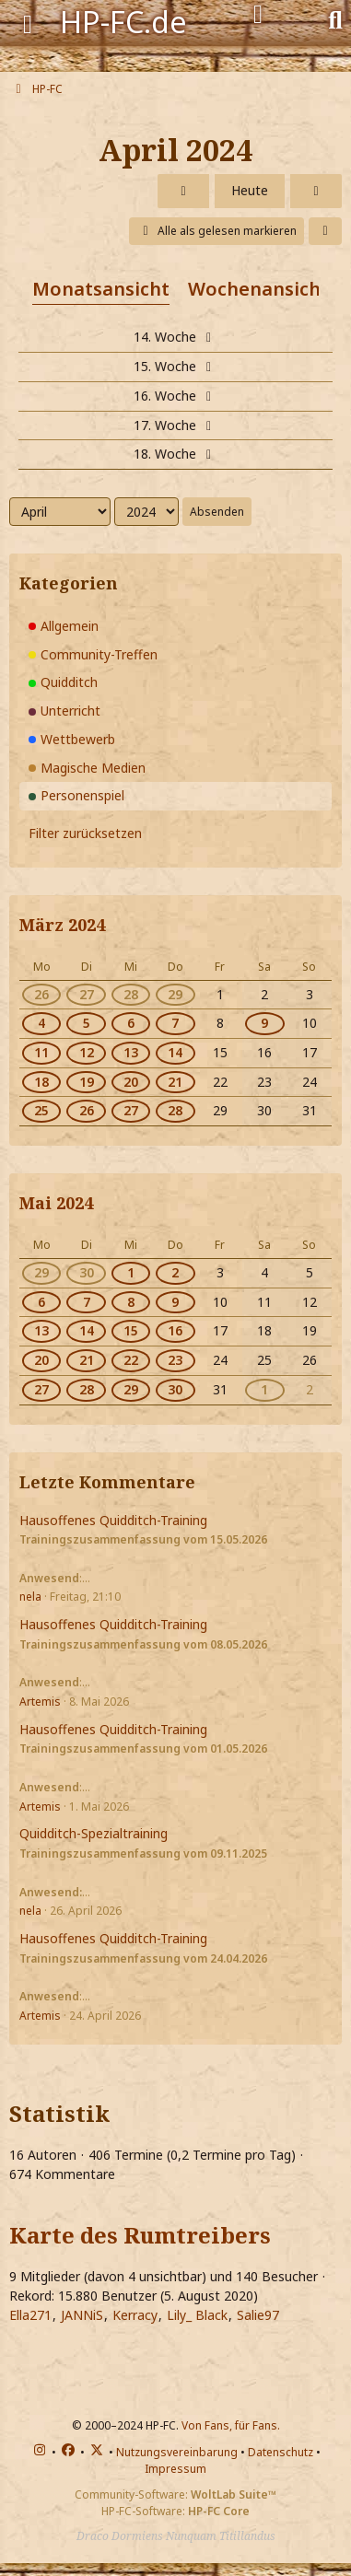  What do you see at coordinates (176, 425) in the screenshot?
I see `17. Woche` at bounding box center [176, 425].